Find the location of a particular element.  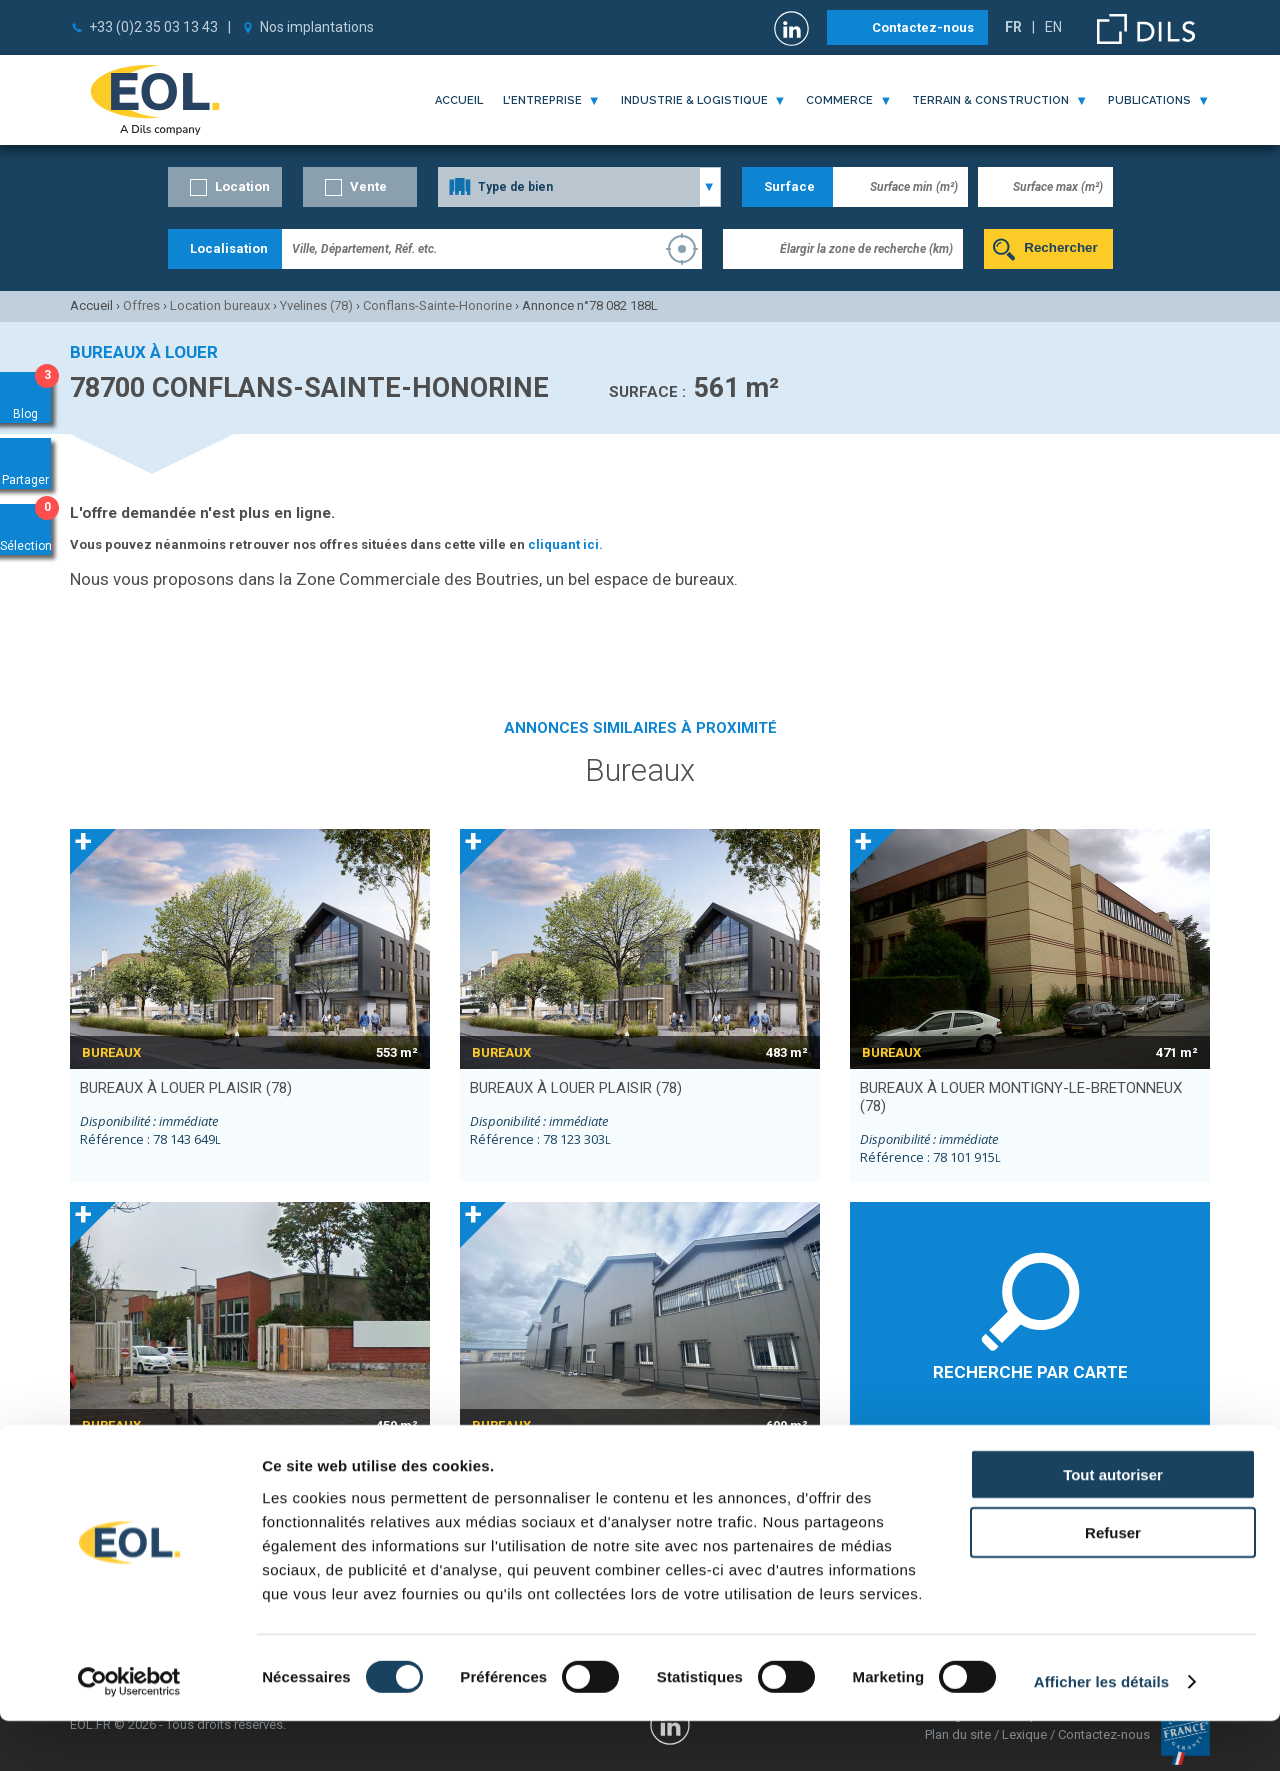

bureaux à louer LA COURNEUVE (93) is located at coordinates (212, 1461).